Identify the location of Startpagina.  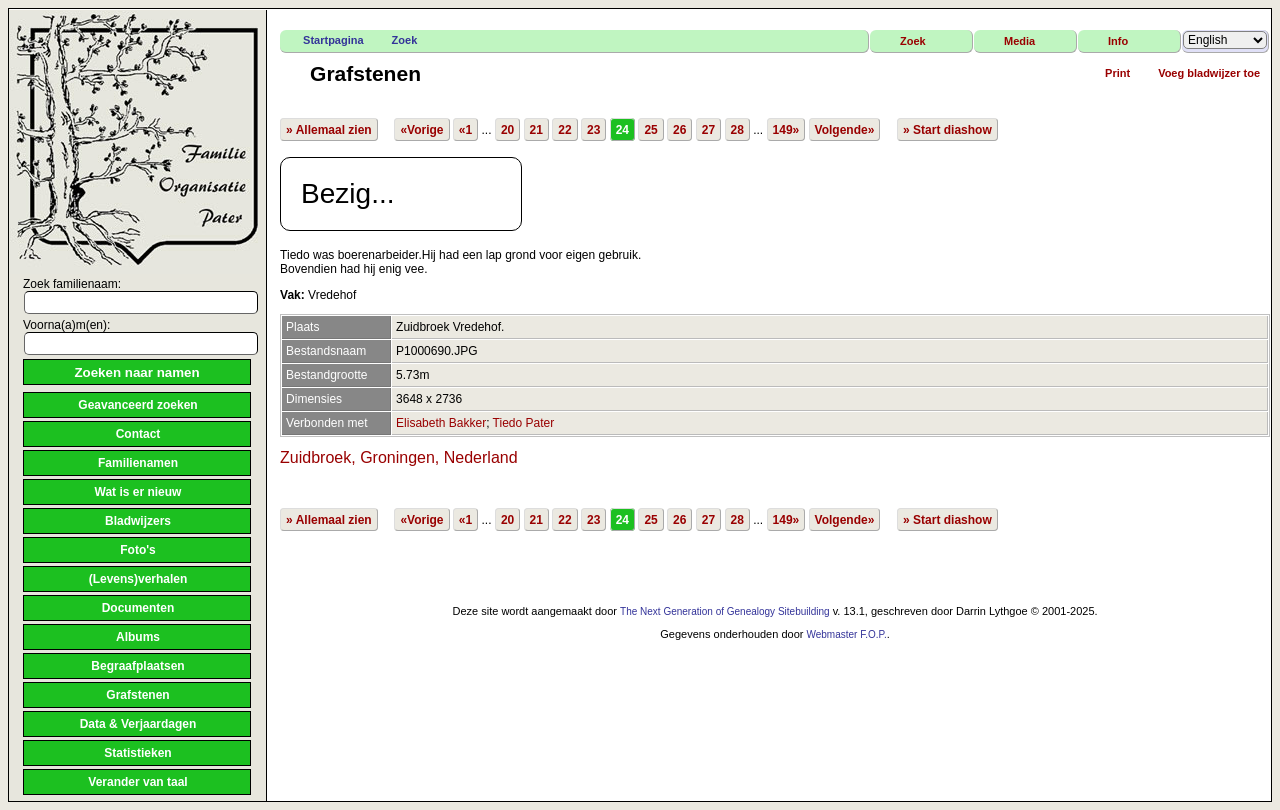
(333, 40).